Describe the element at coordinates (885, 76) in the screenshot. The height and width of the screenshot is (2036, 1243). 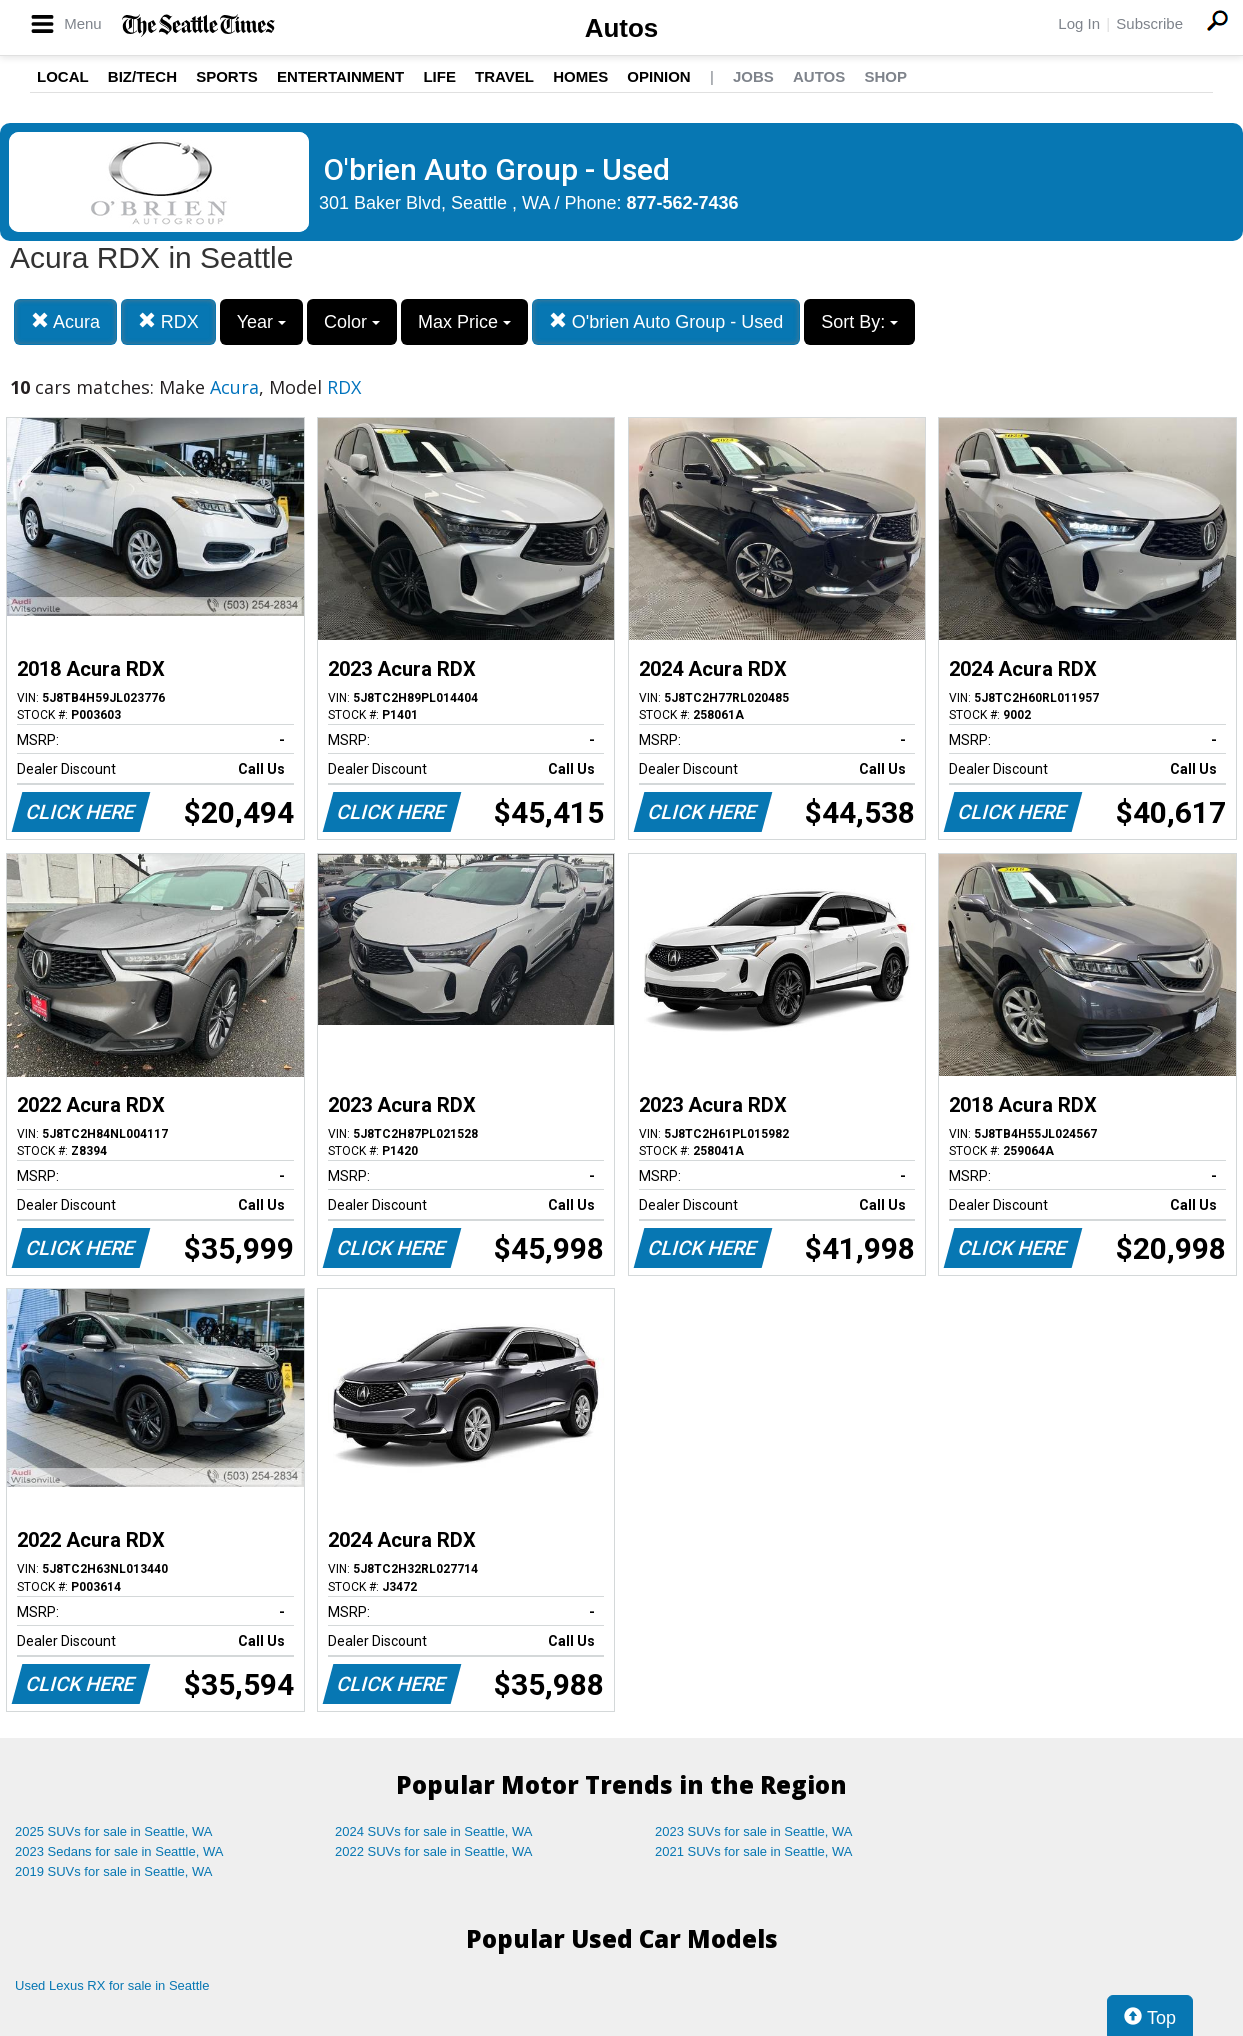
I see `Shop` at that location.